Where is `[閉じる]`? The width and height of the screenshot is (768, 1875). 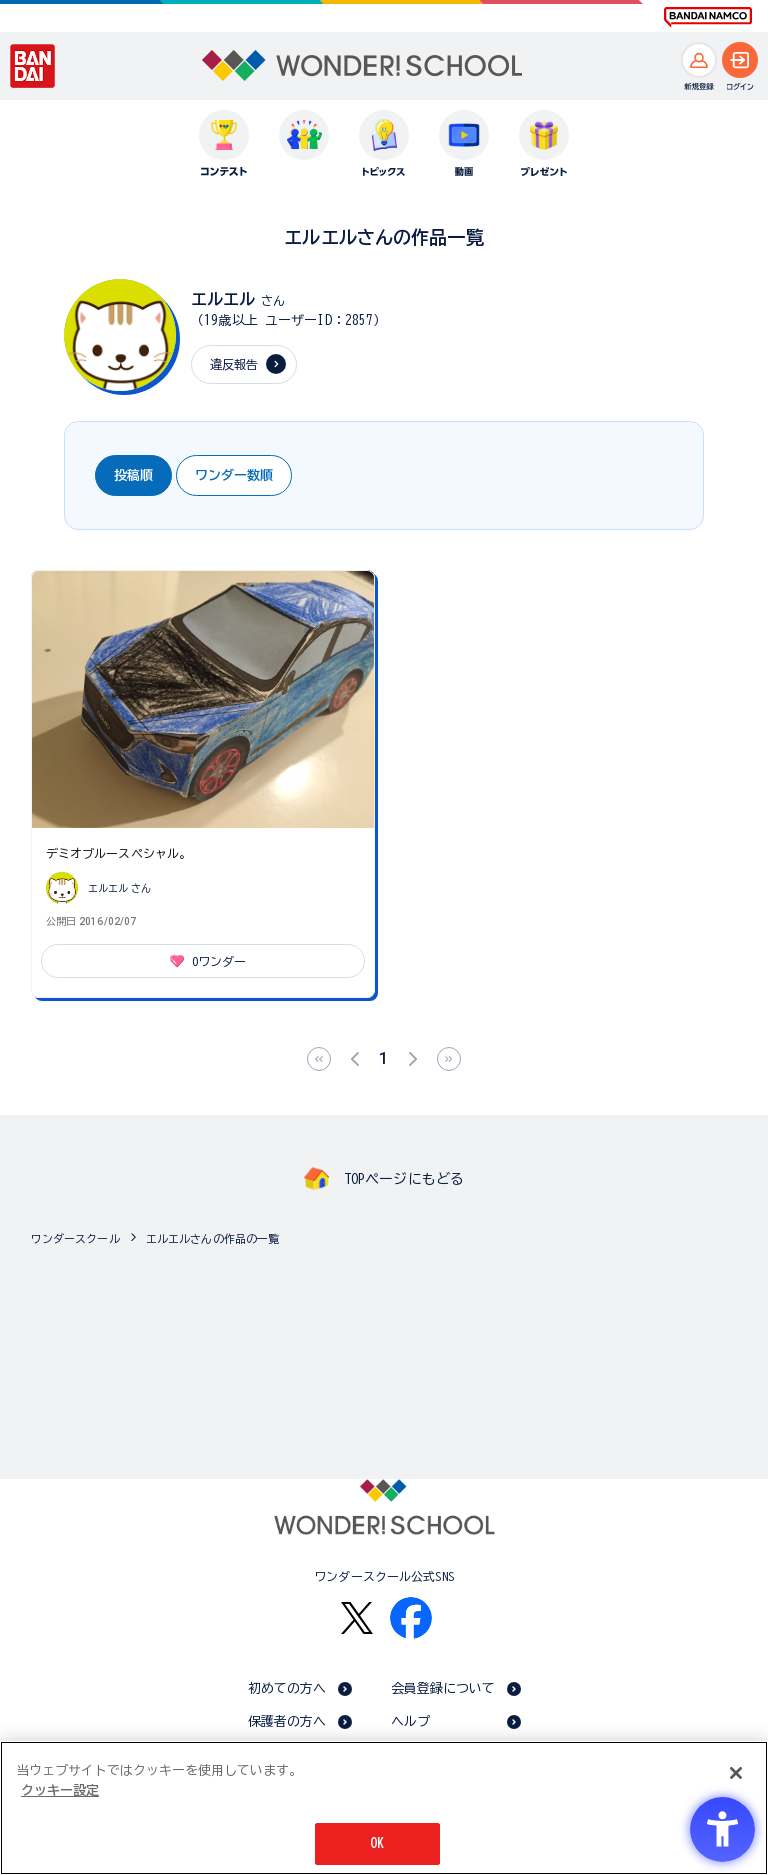 [閉じる] is located at coordinates (736, 1773).